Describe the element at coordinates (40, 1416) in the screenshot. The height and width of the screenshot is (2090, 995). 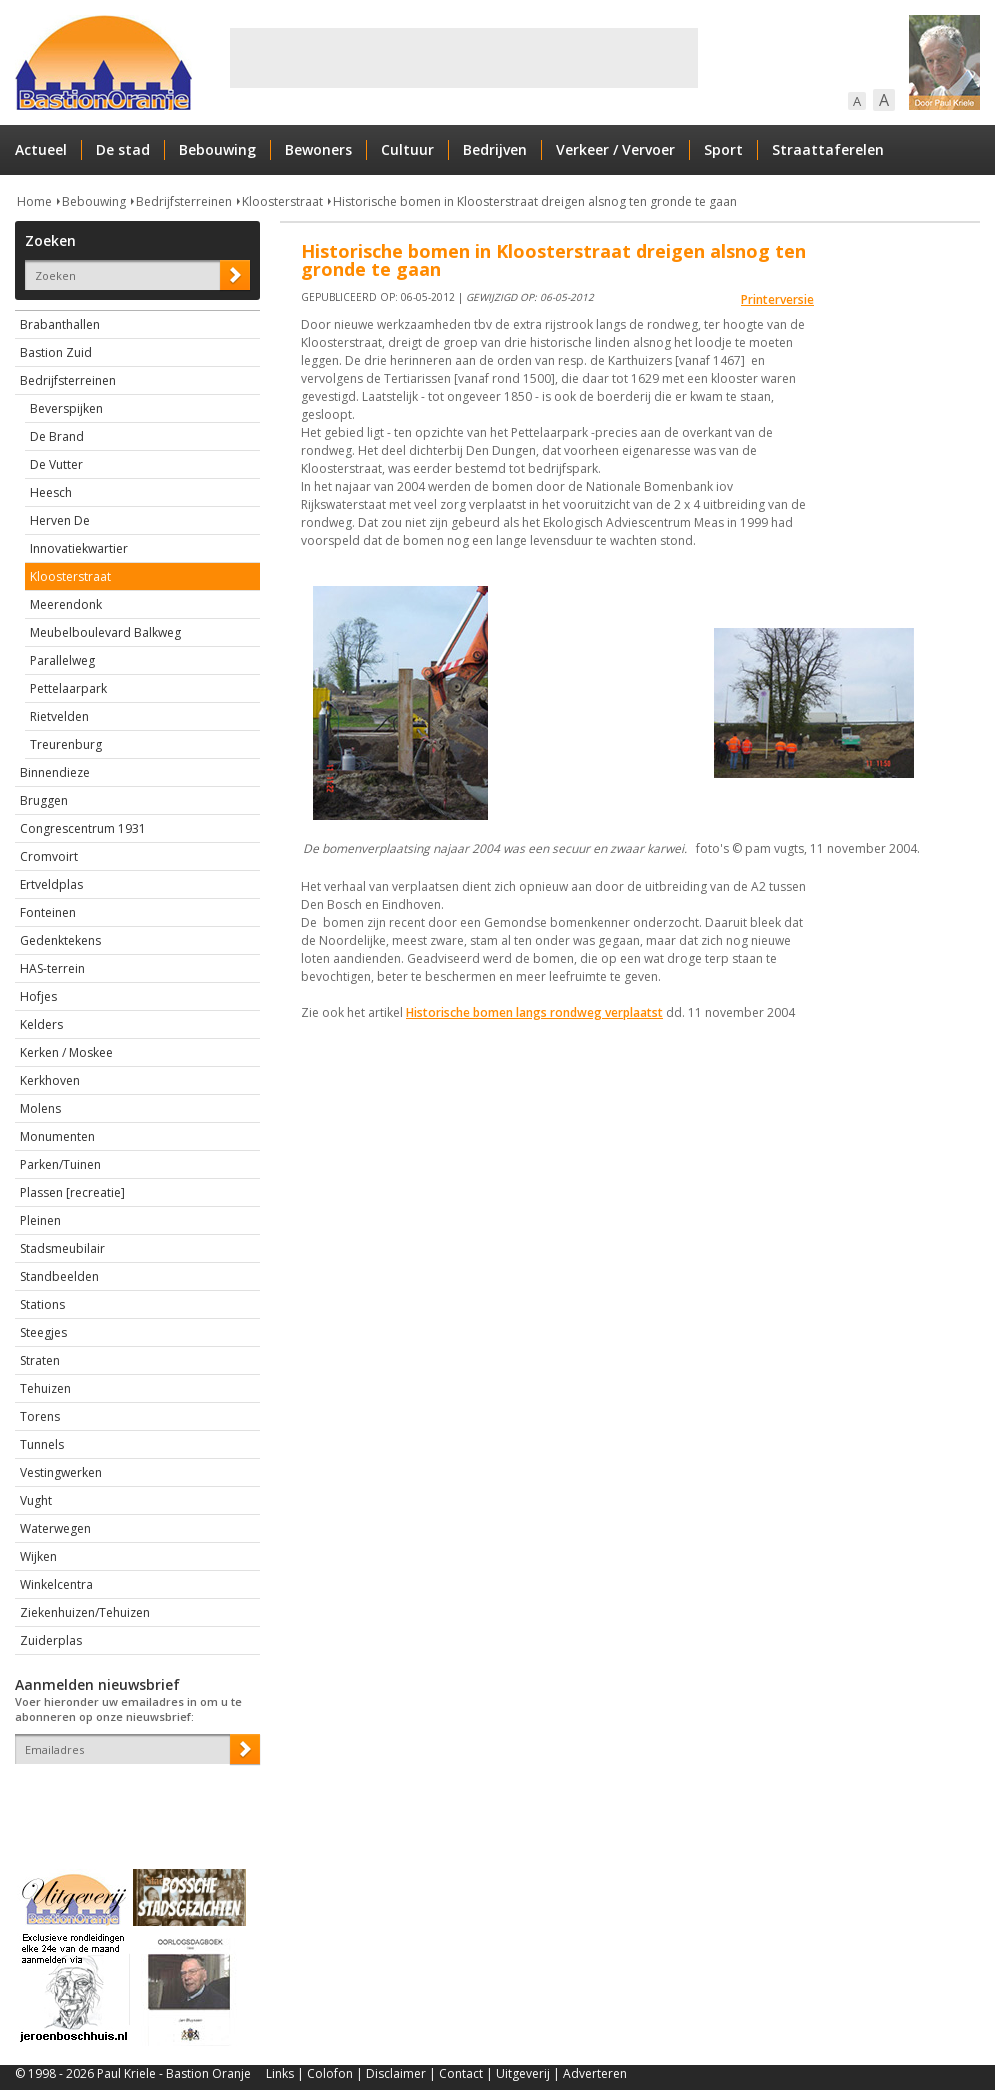
I see `Torens` at that location.